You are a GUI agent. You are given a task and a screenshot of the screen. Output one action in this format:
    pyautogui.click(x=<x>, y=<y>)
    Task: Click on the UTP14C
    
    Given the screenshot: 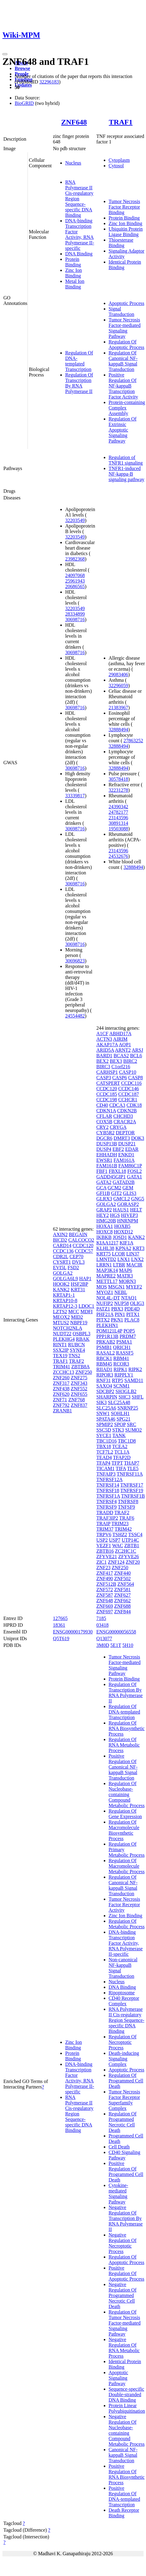 What is the action you would take?
    pyautogui.click(x=130, y=1540)
    